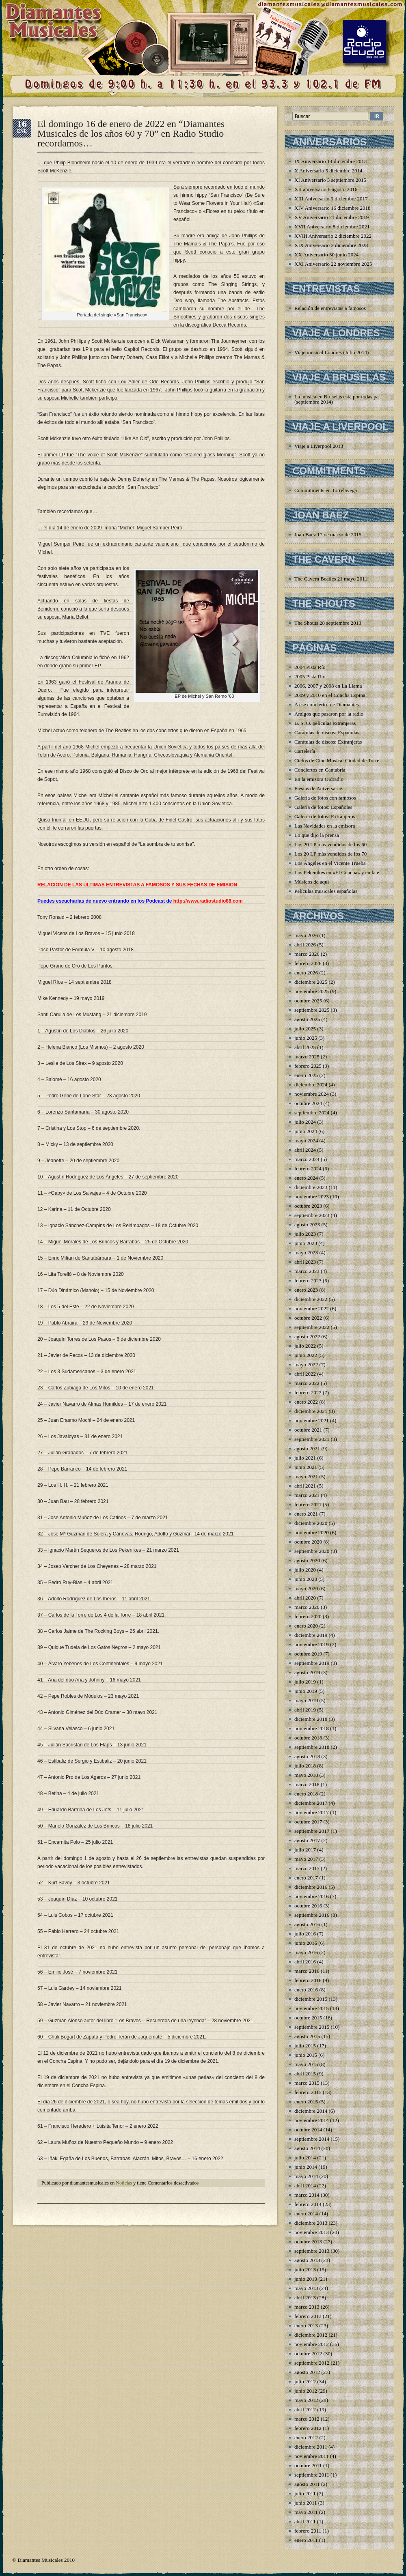 The height and width of the screenshot is (2576, 406). What do you see at coordinates (305, 1458) in the screenshot?
I see `julio 2021` at bounding box center [305, 1458].